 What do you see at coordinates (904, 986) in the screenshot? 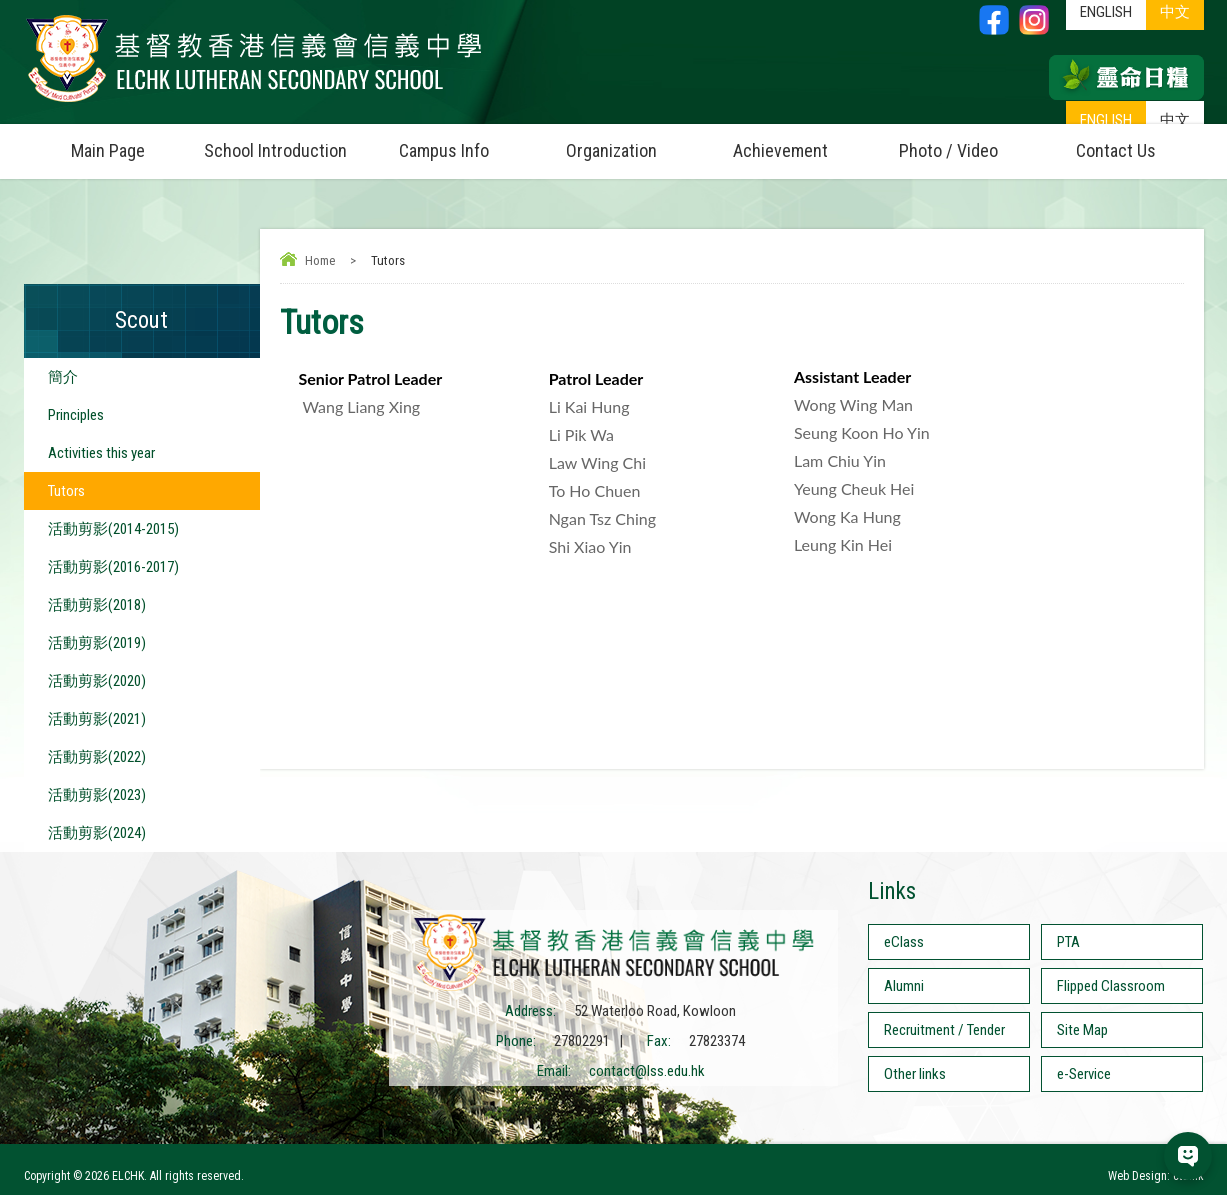
I see `Alumni` at bounding box center [904, 986].